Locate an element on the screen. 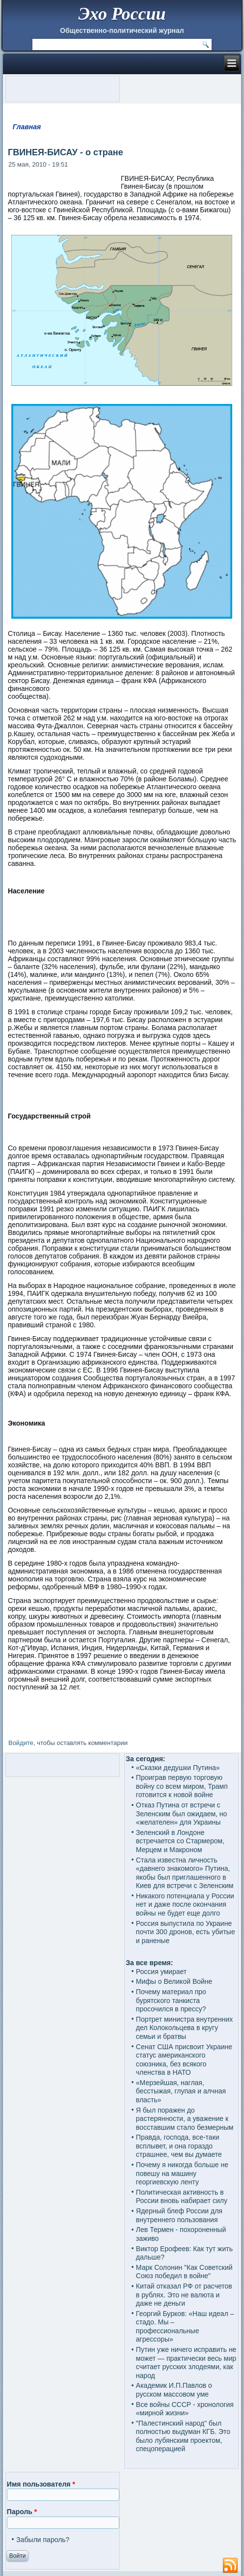 Image resolution: width=244 pixels, height=2576 pixels. Марк Солонин "Как Советский Союз победил в войне" is located at coordinates (184, 2271).